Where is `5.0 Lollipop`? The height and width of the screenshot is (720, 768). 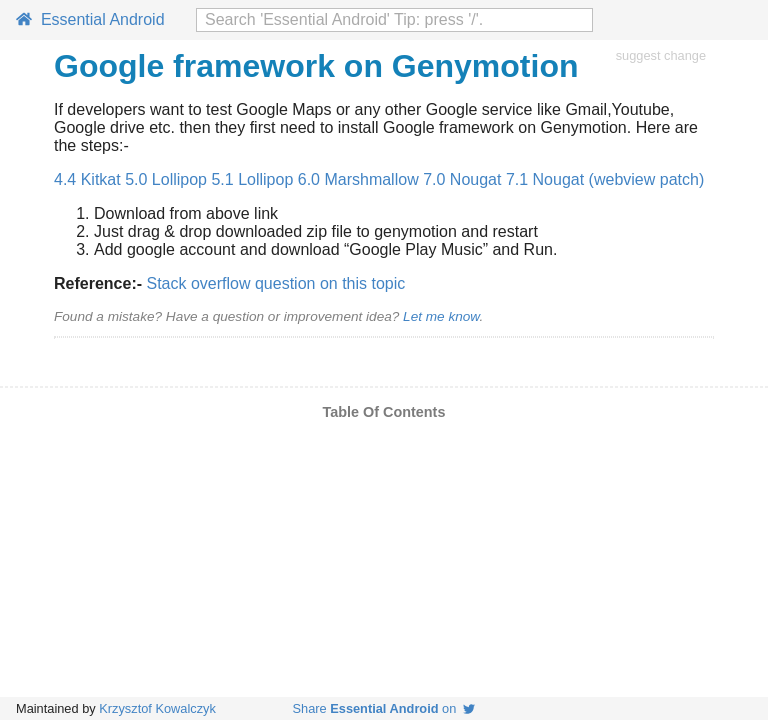 5.0 Lollipop is located at coordinates (166, 179).